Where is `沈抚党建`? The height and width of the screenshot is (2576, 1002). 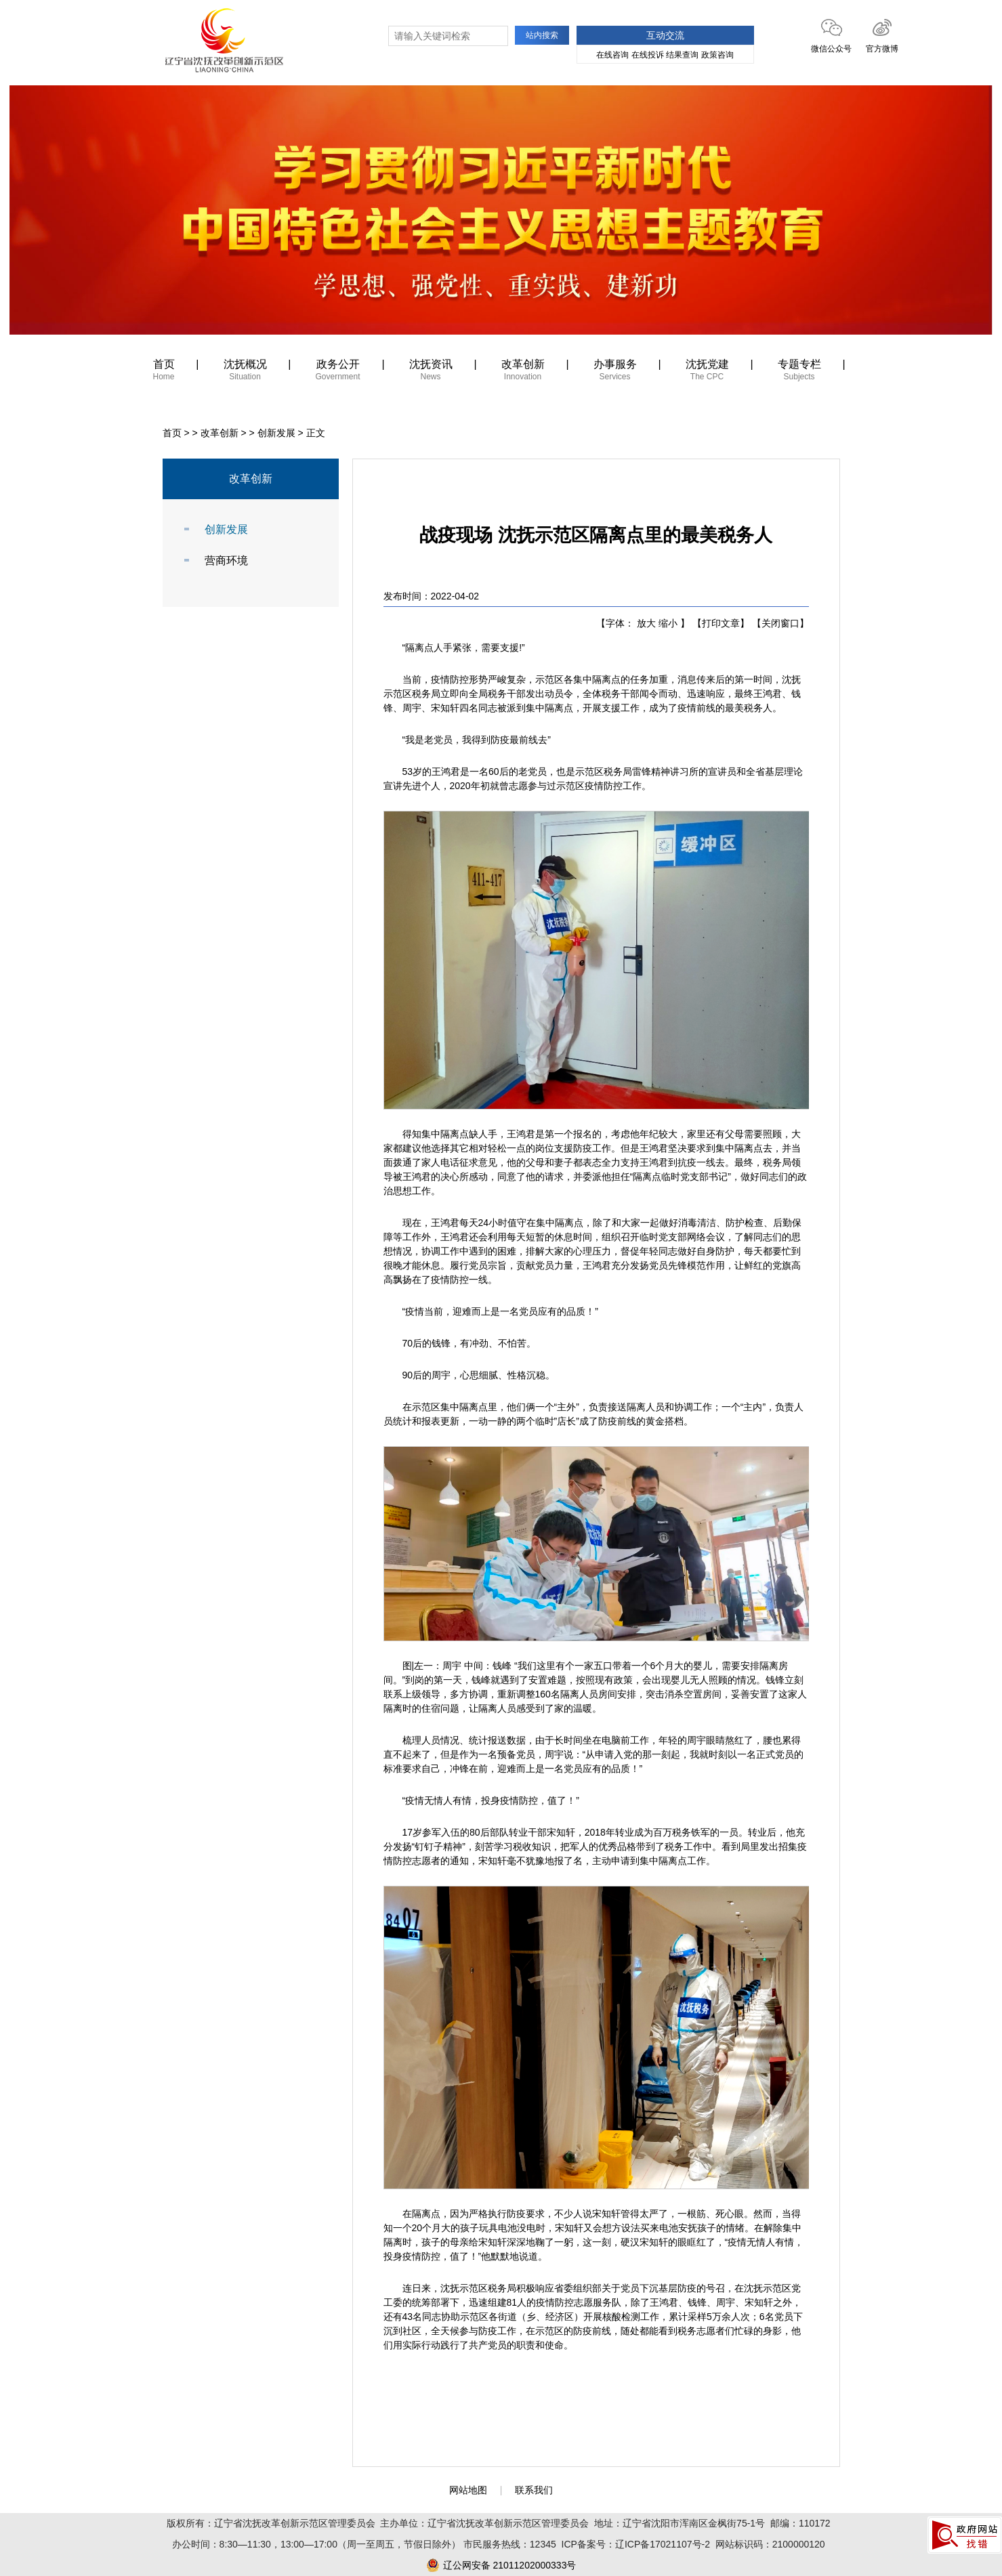
沈抚党建 is located at coordinates (707, 372).